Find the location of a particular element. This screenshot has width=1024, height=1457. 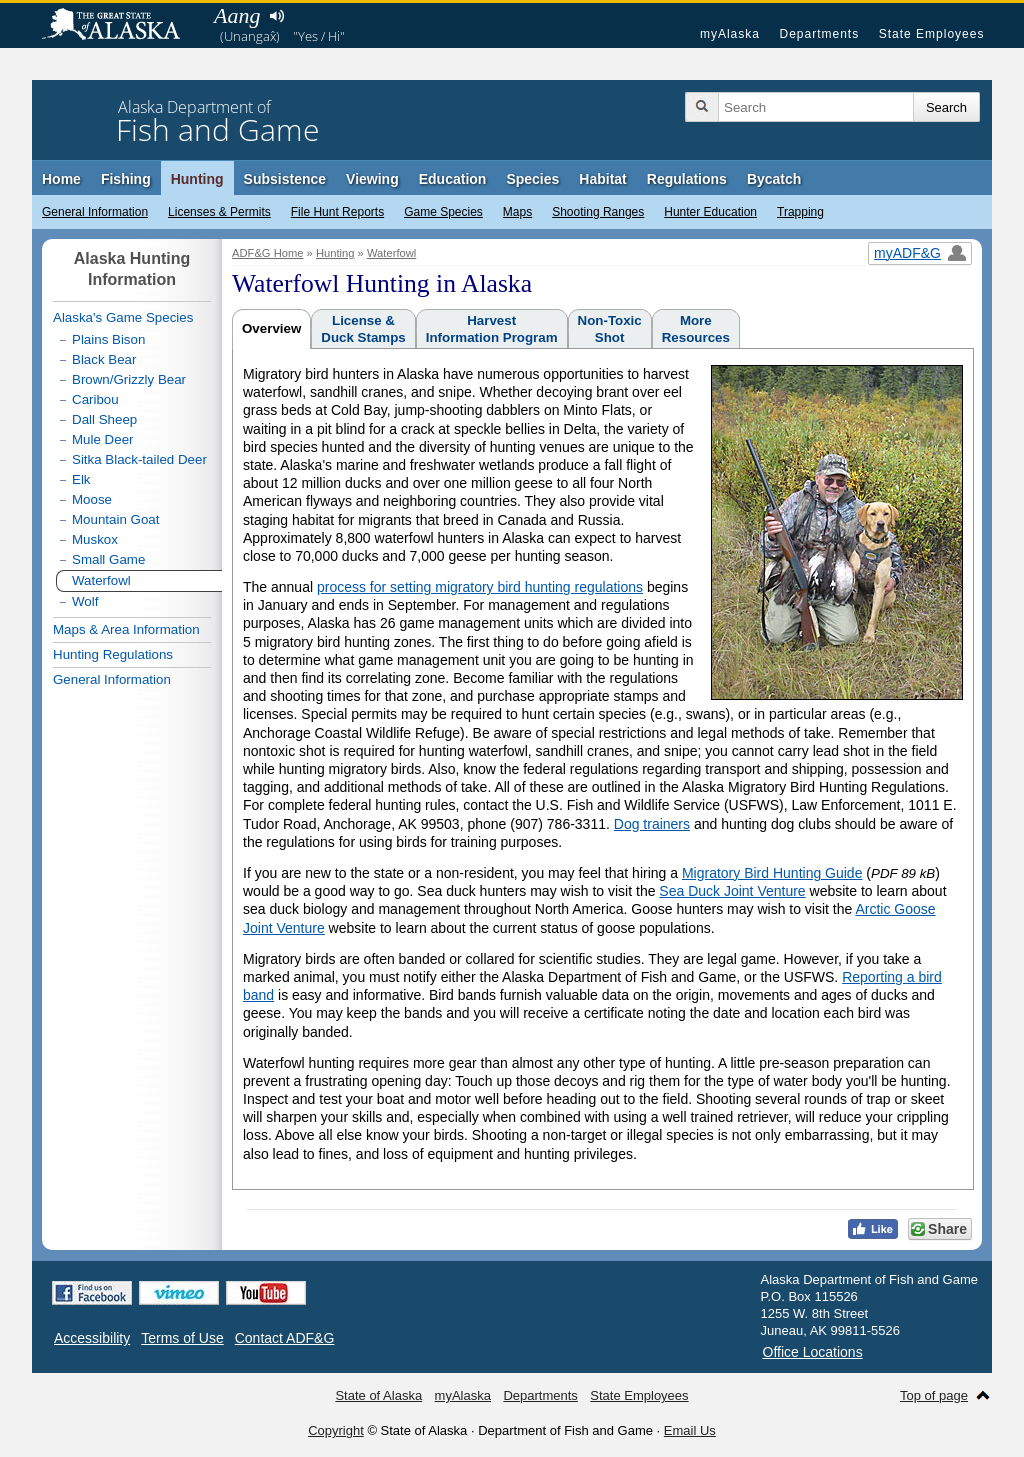

Maps is located at coordinates (517, 212).